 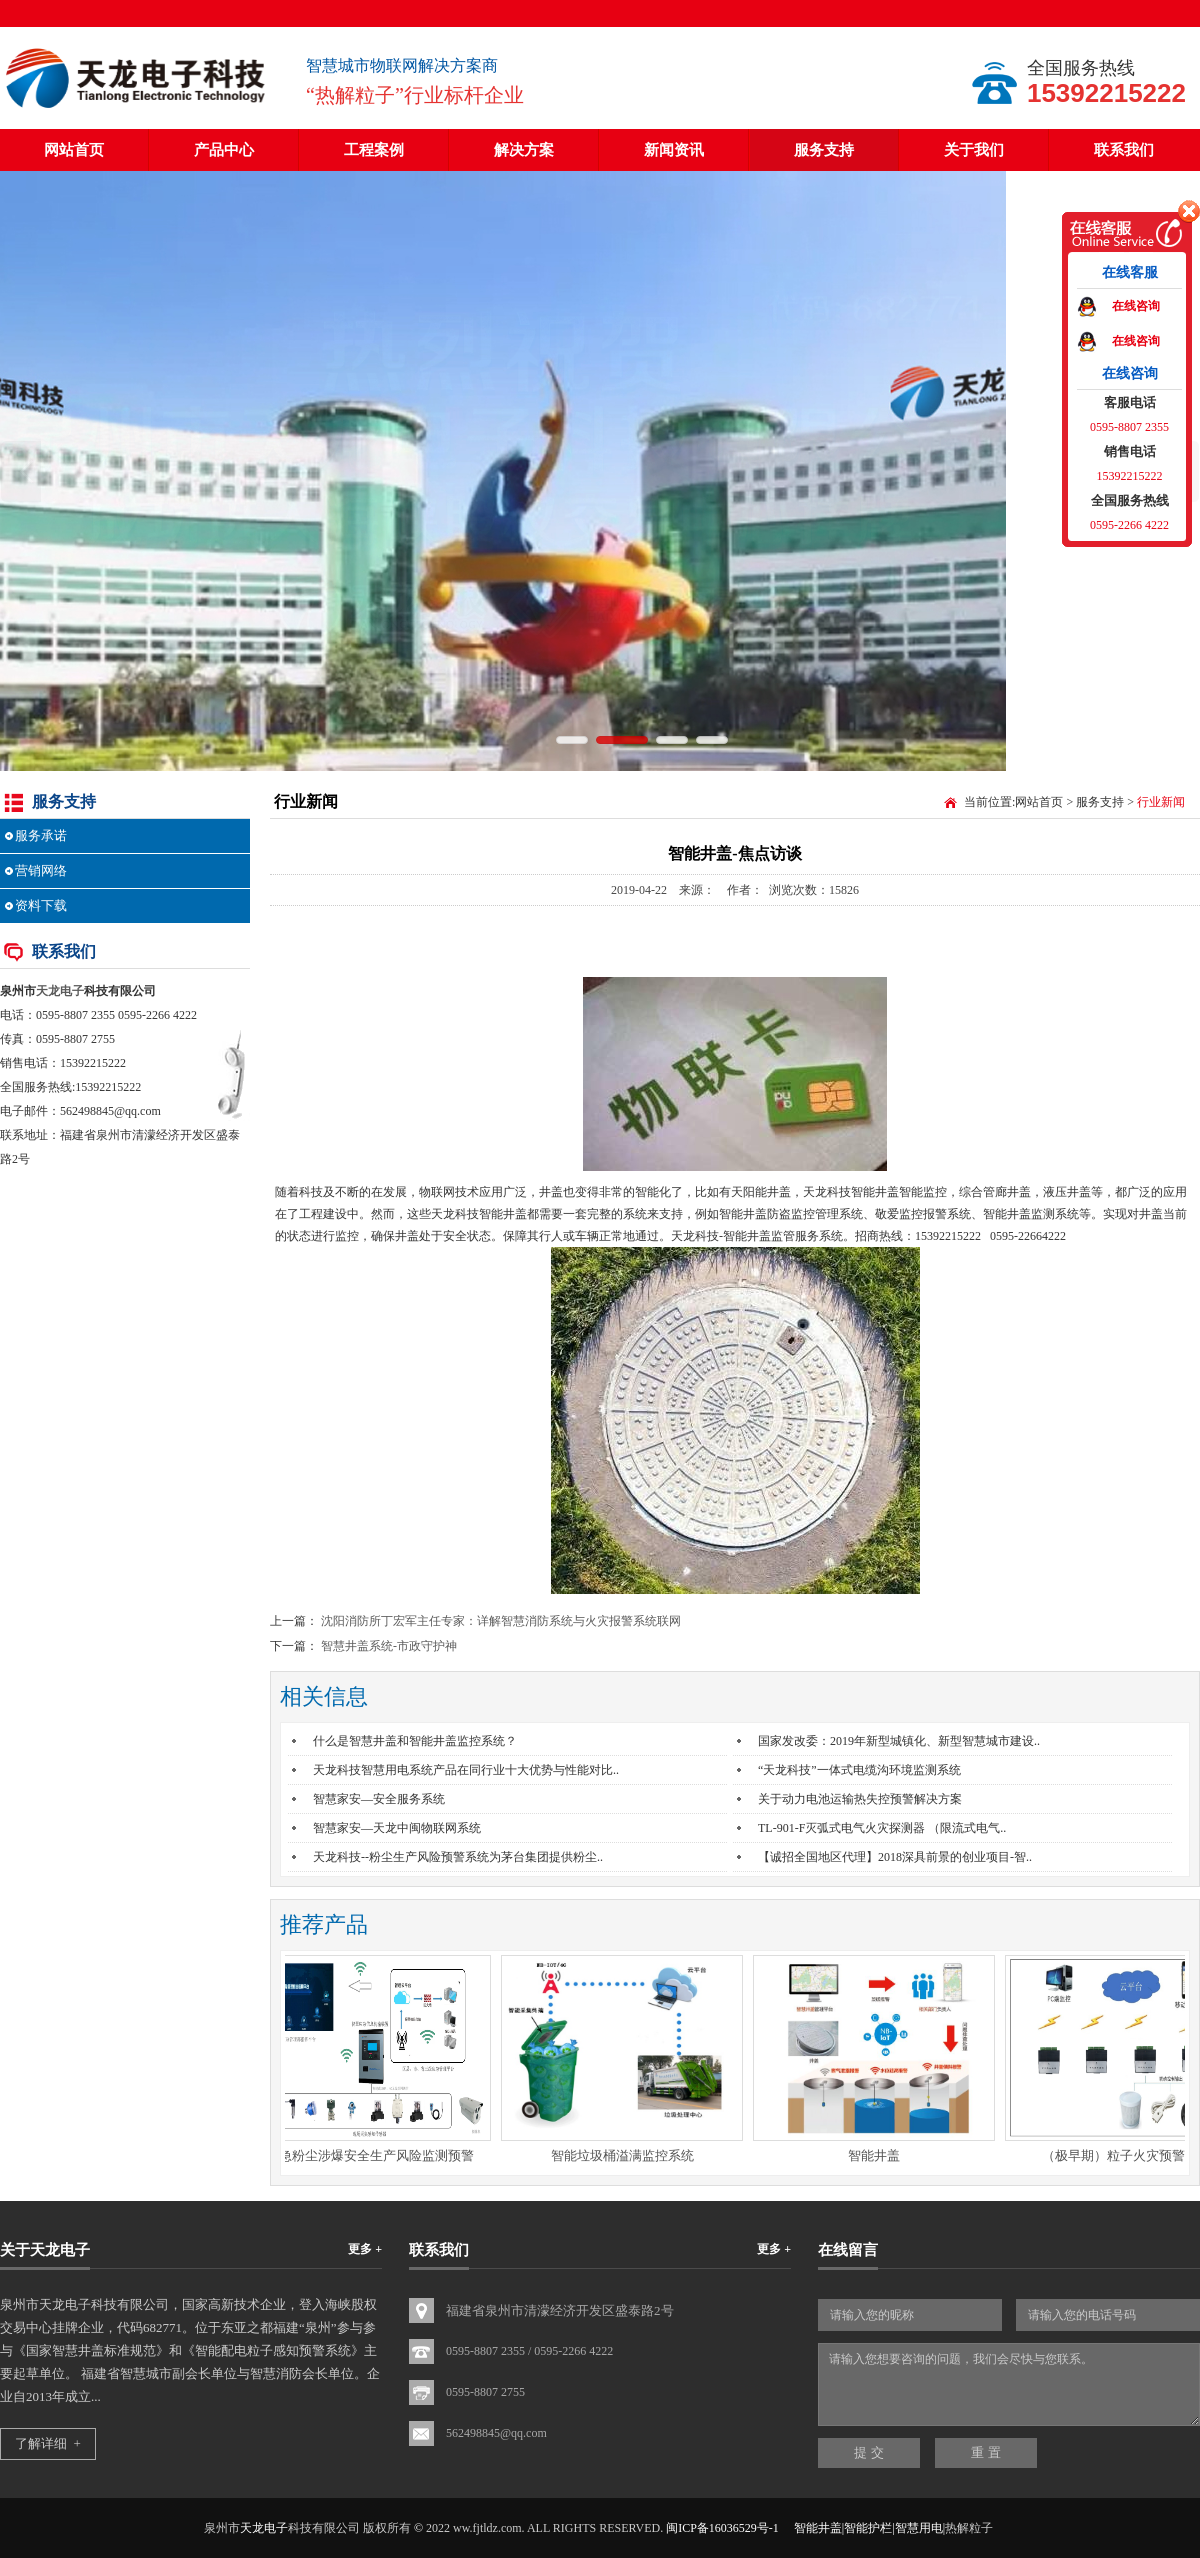 What do you see at coordinates (365, 2249) in the screenshot?
I see `更多 +` at bounding box center [365, 2249].